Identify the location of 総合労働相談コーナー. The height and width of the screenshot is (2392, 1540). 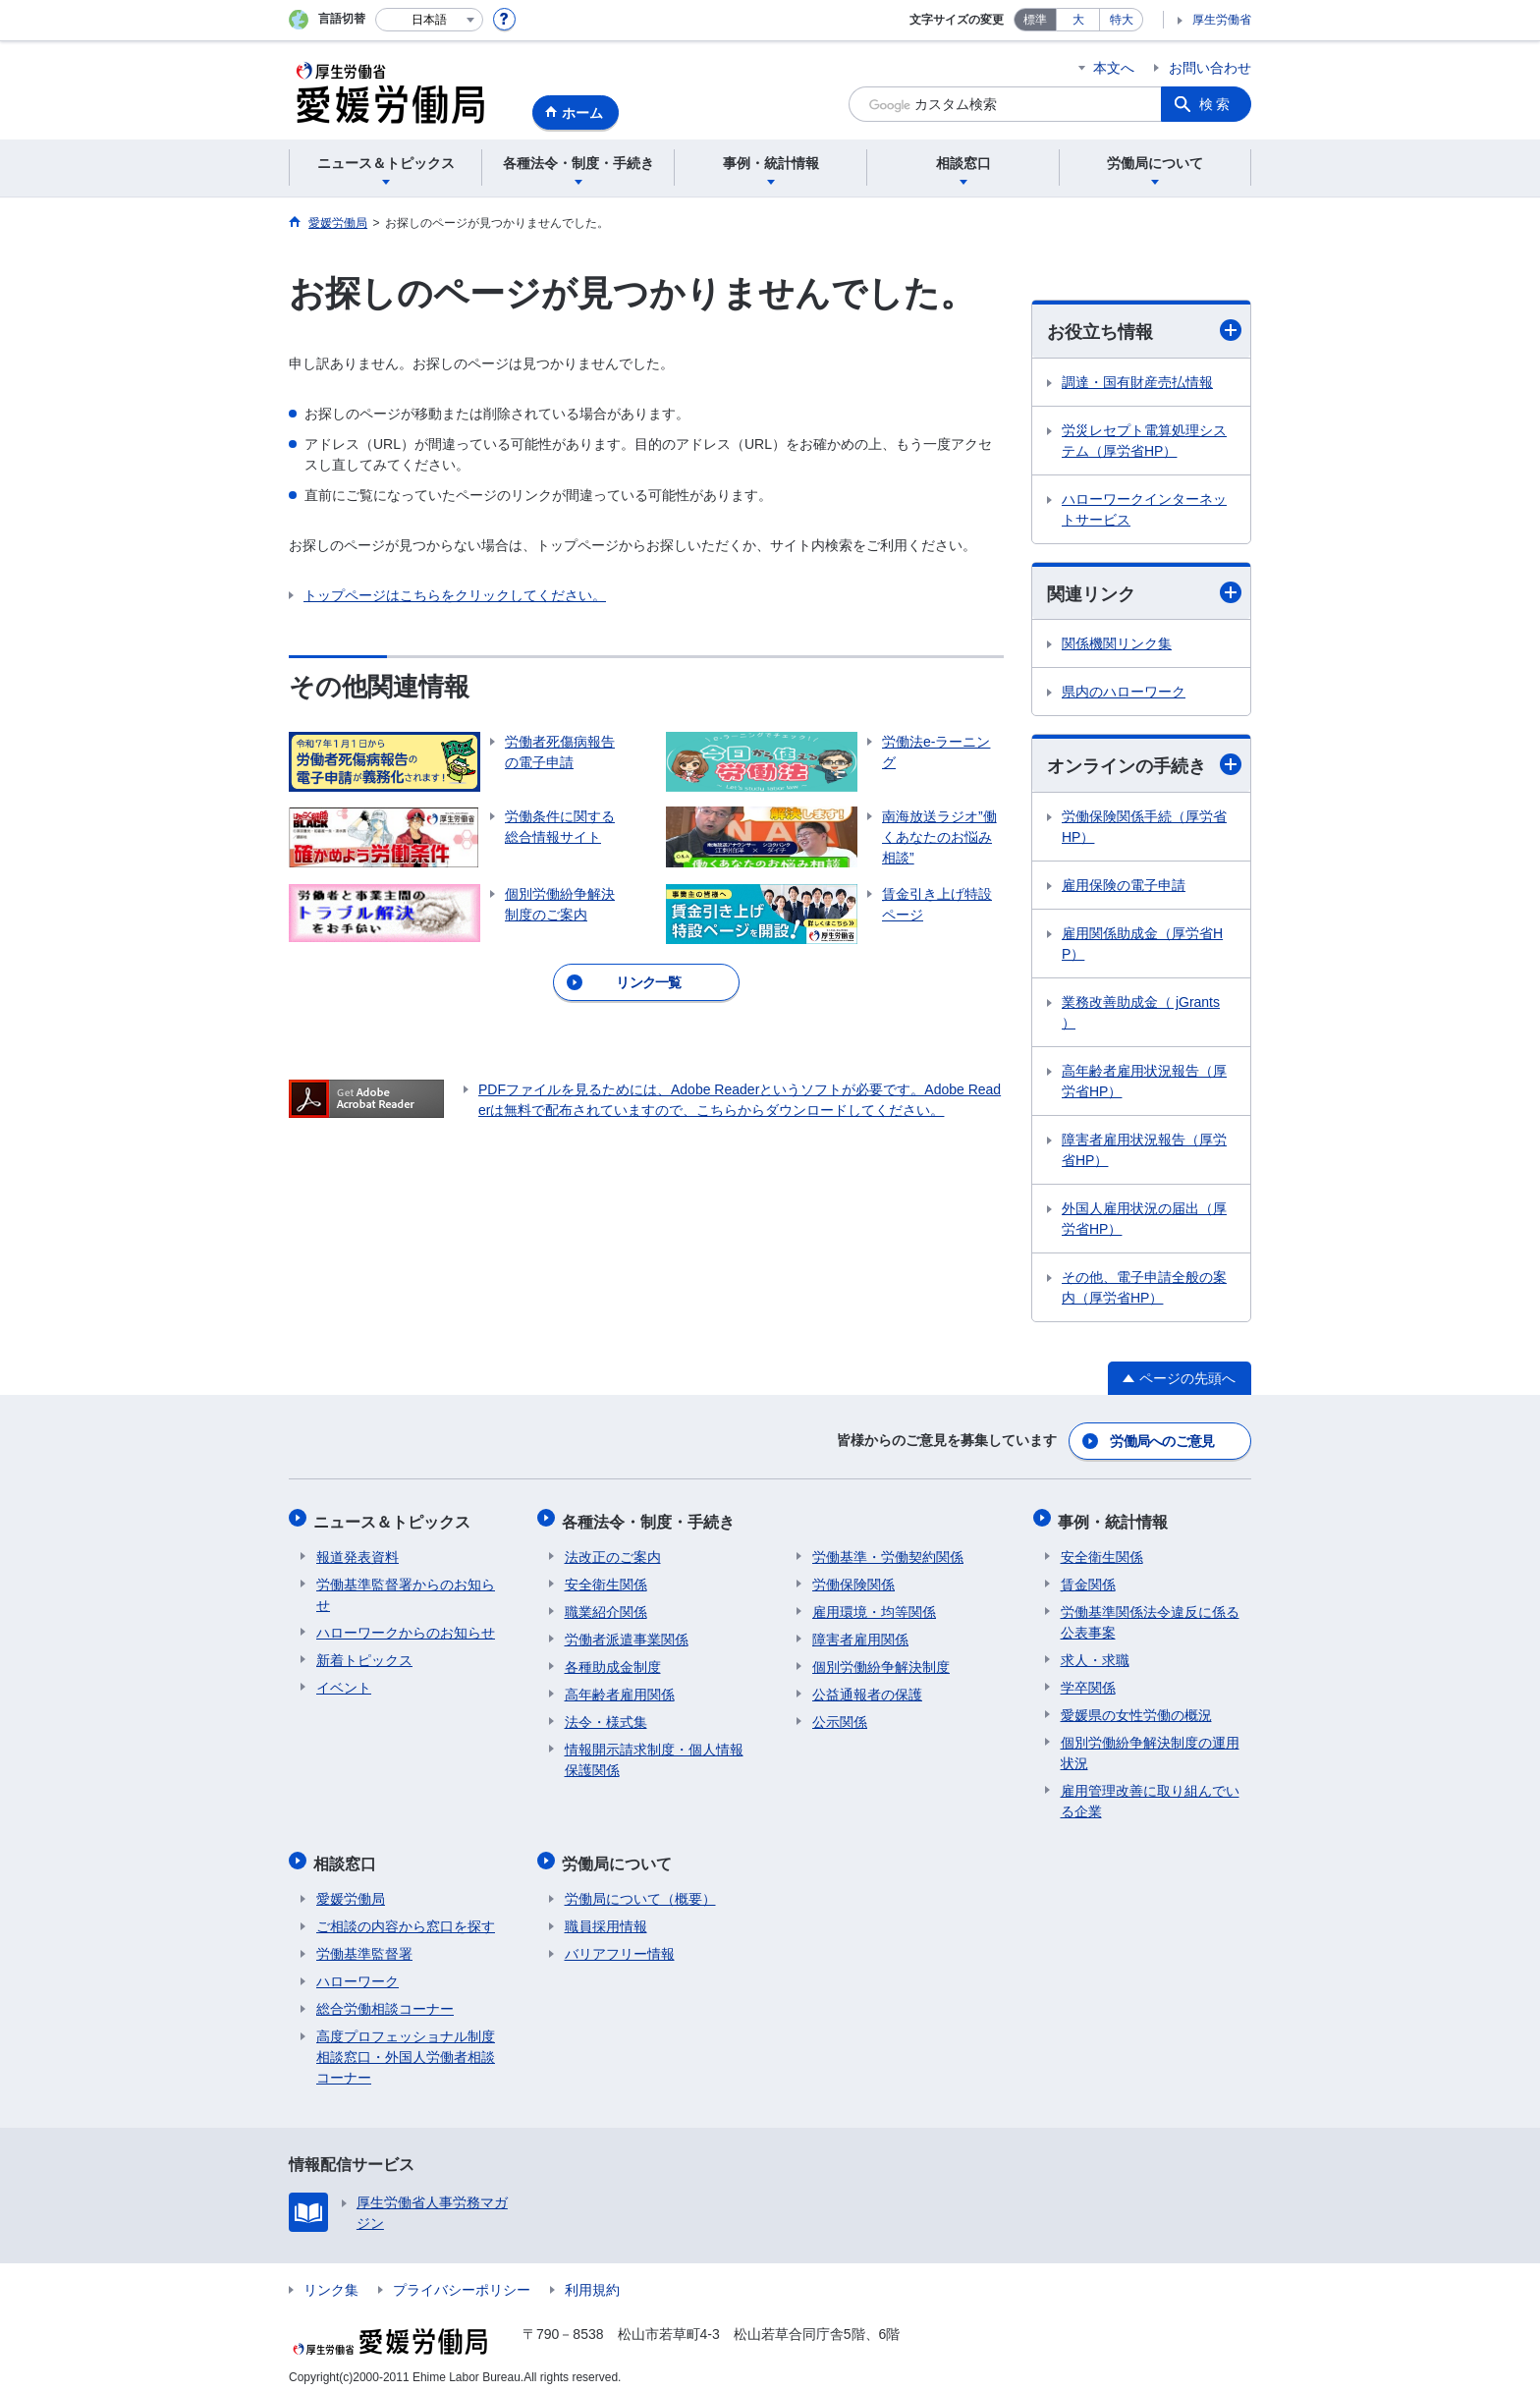
(385, 1998).